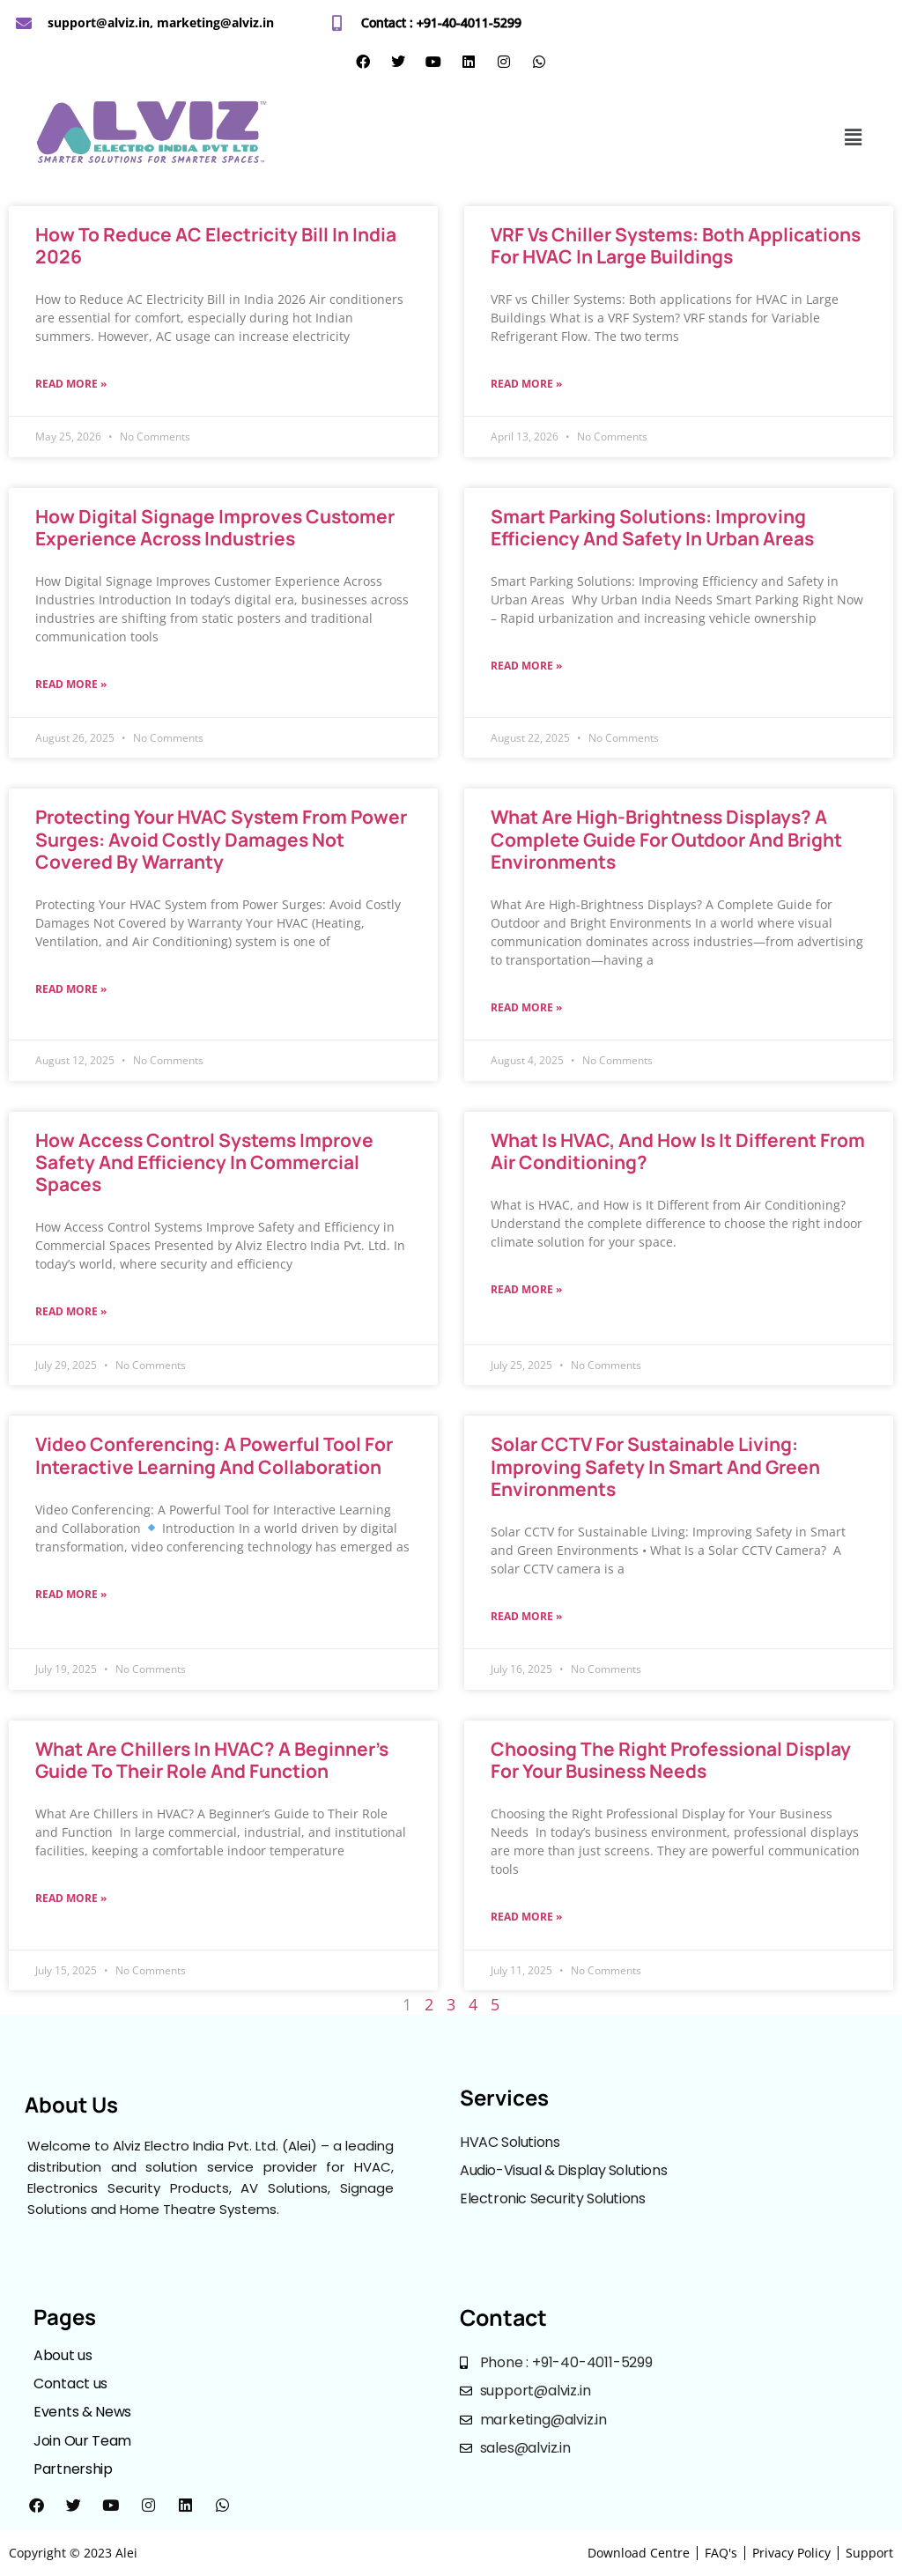  I want to click on What Are High-Brightness Displays? A Complete Guide for Outdoor and Bright Environments, so click(666, 838).